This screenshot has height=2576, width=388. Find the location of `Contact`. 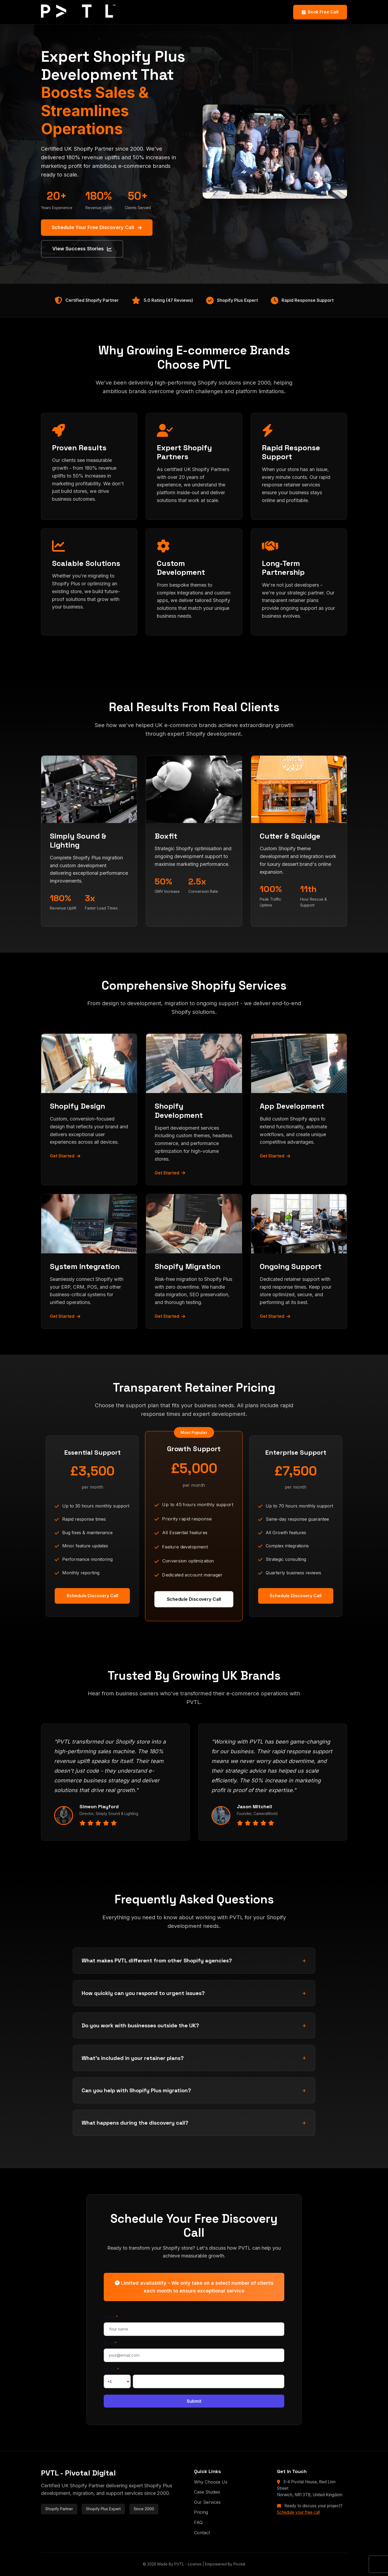

Contact is located at coordinates (202, 2532).